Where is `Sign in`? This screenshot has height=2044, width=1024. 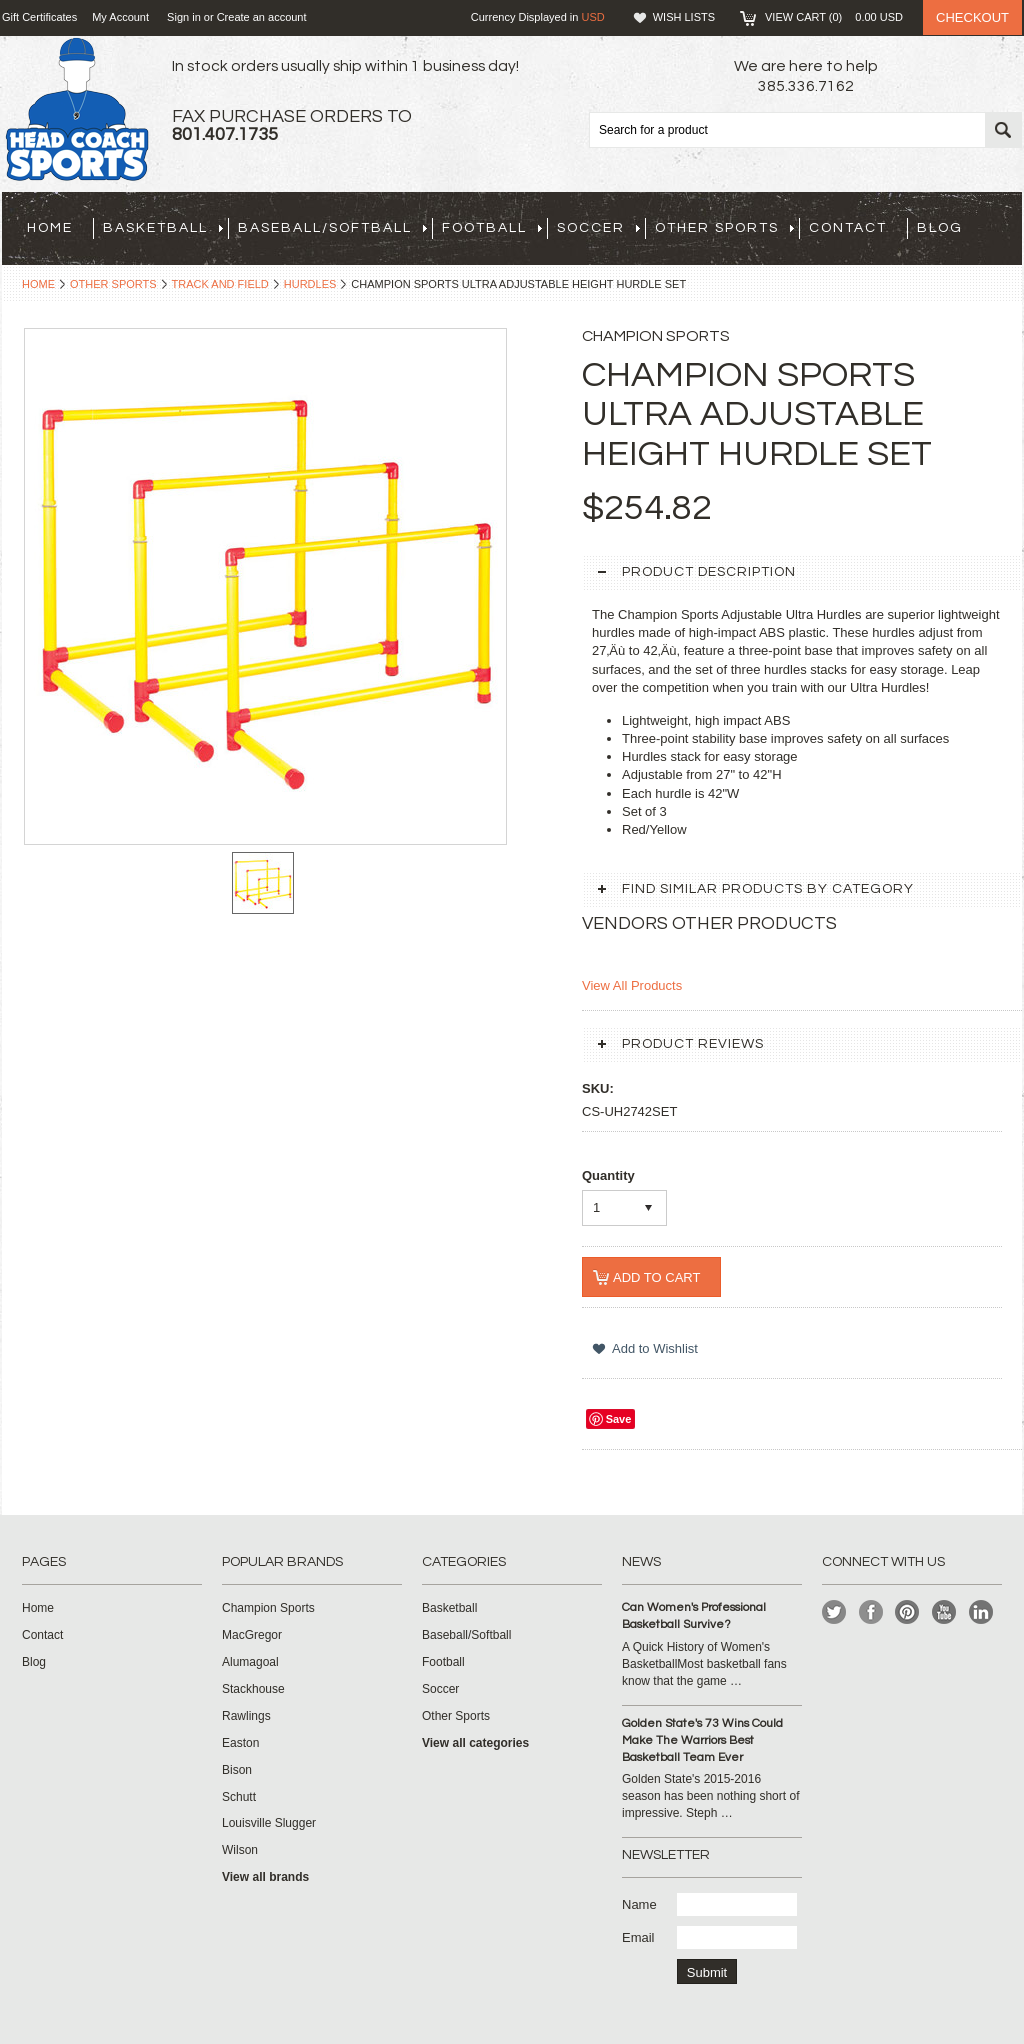
Sign in is located at coordinates (184, 17).